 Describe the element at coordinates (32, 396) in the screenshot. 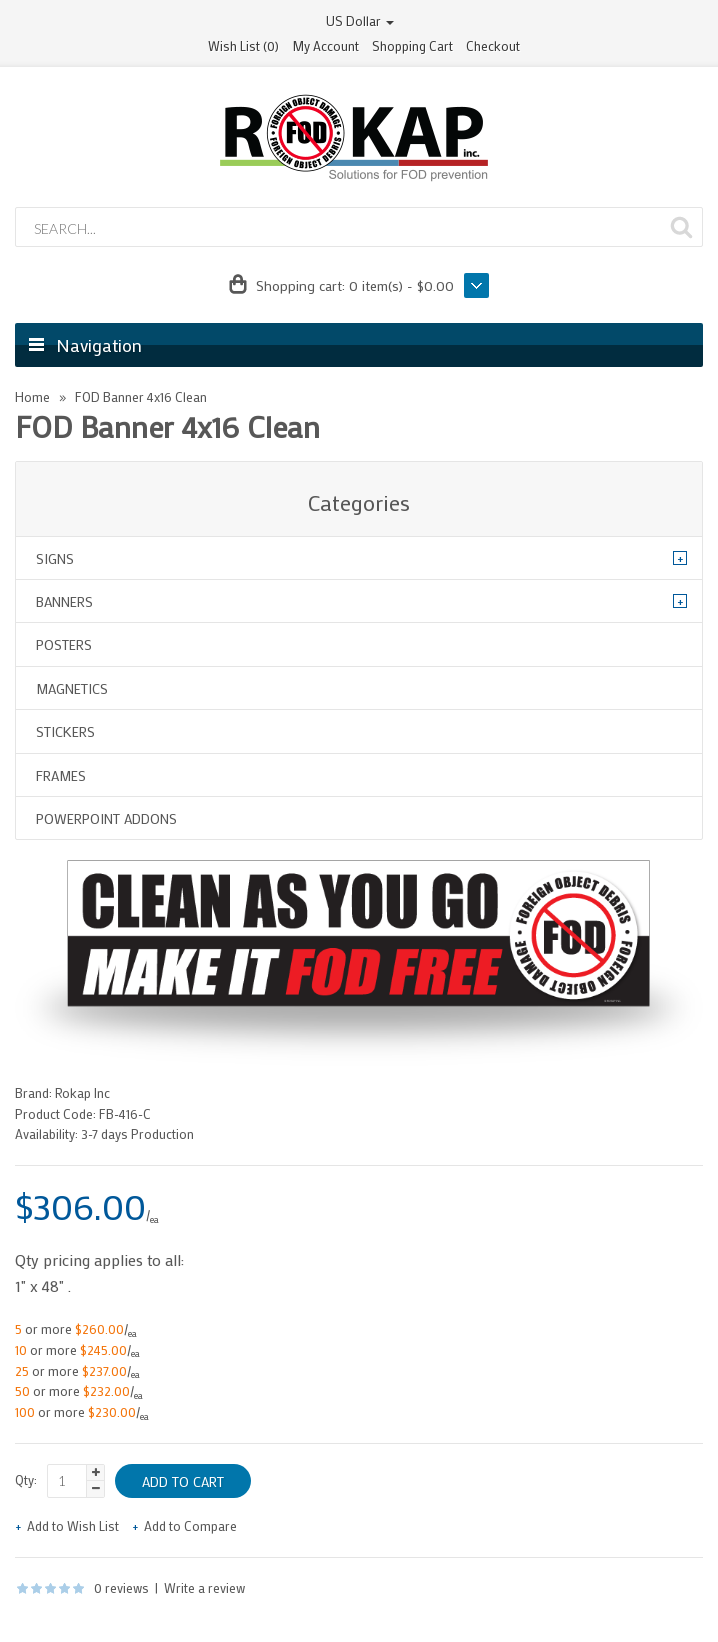

I see `Home` at that location.